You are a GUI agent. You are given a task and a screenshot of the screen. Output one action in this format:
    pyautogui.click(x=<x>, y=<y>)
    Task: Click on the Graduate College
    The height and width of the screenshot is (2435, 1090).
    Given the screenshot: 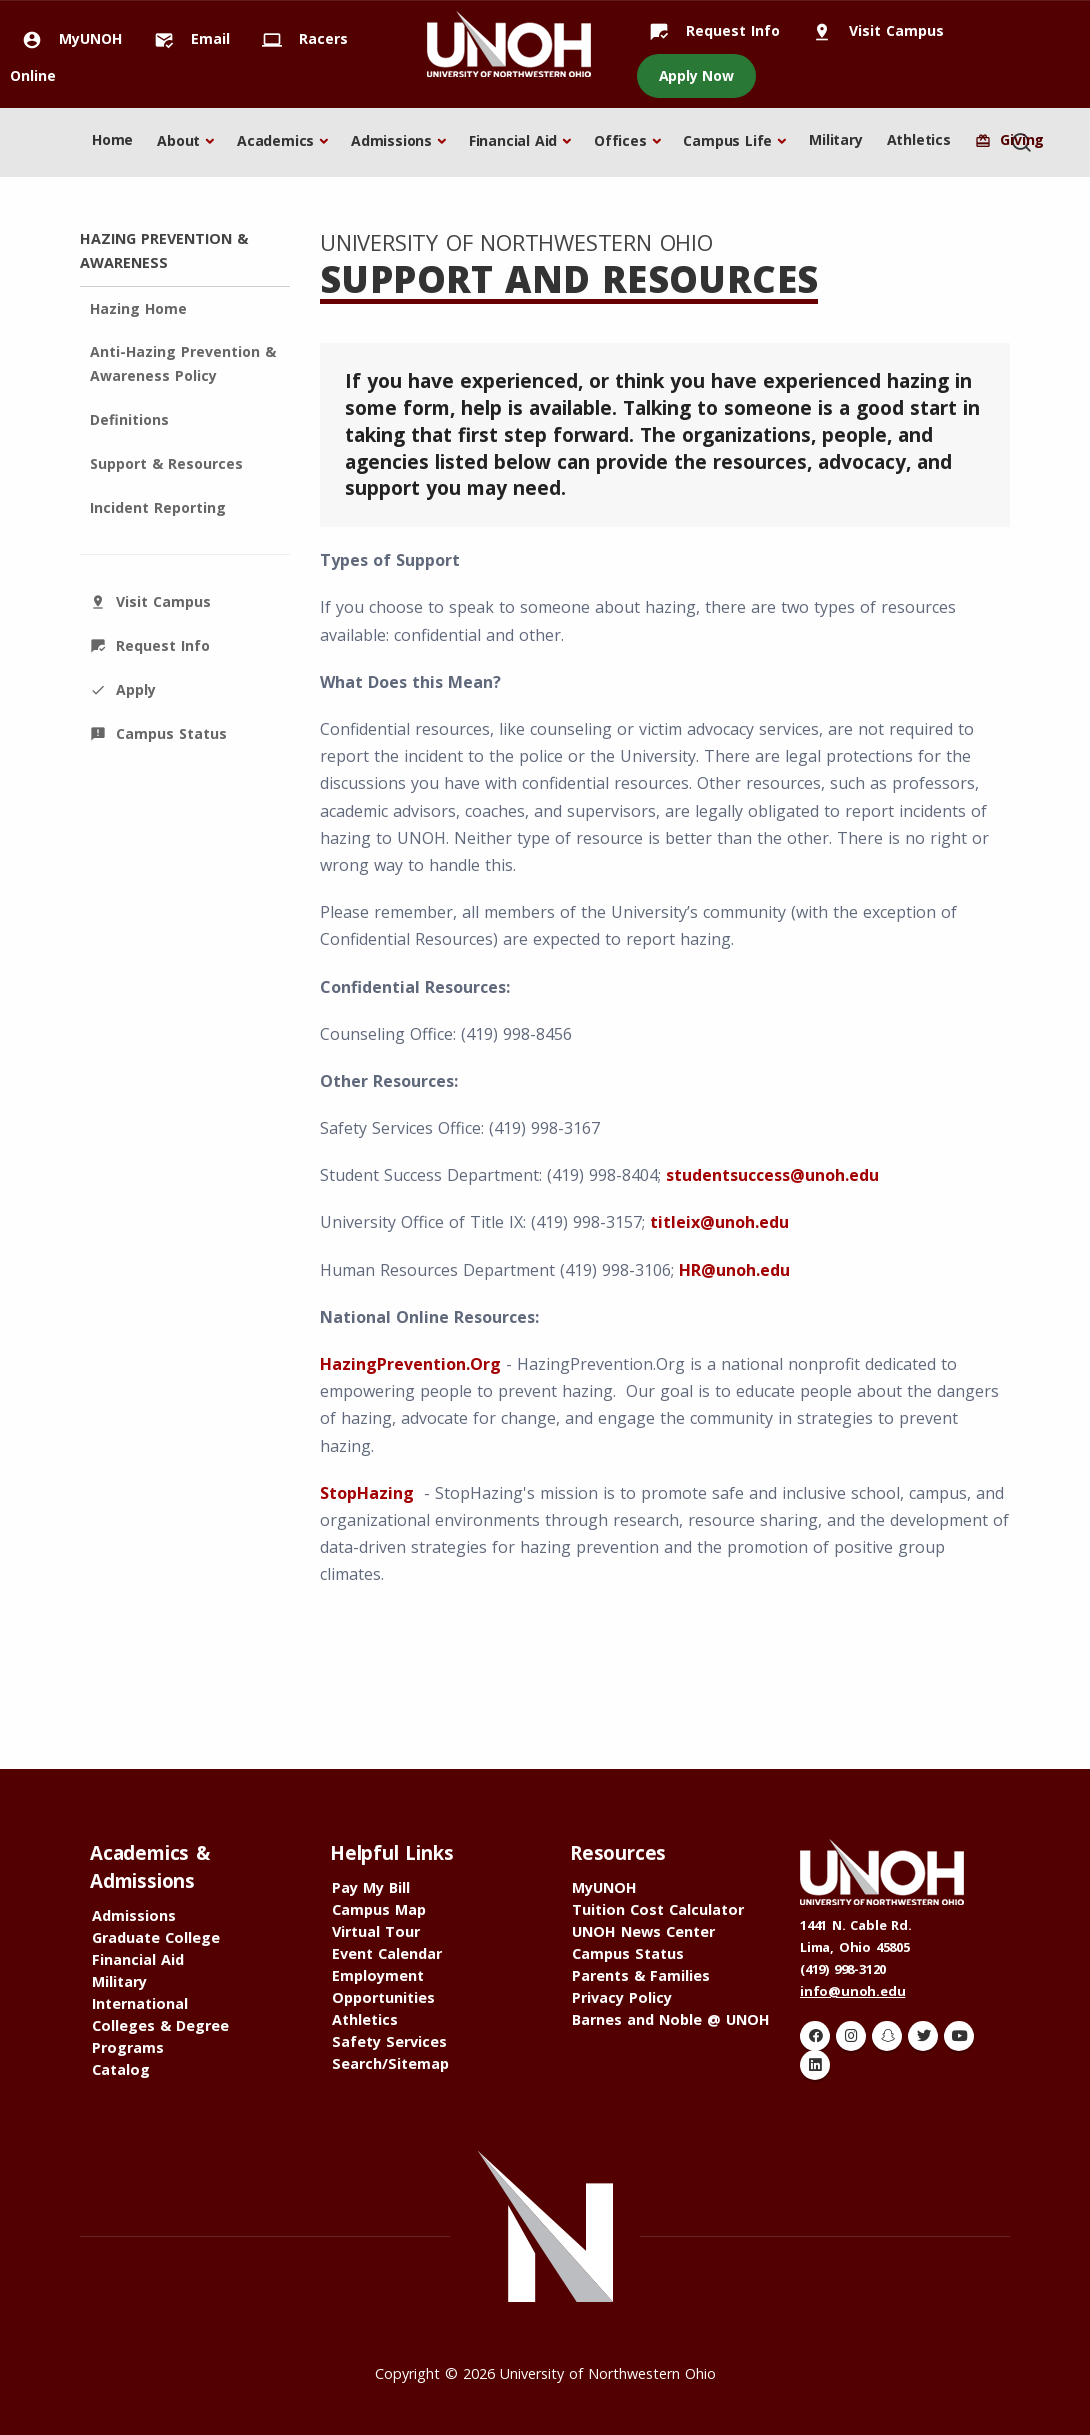 What is the action you would take?
    pyautogui.click(x=156, y=1937)
    